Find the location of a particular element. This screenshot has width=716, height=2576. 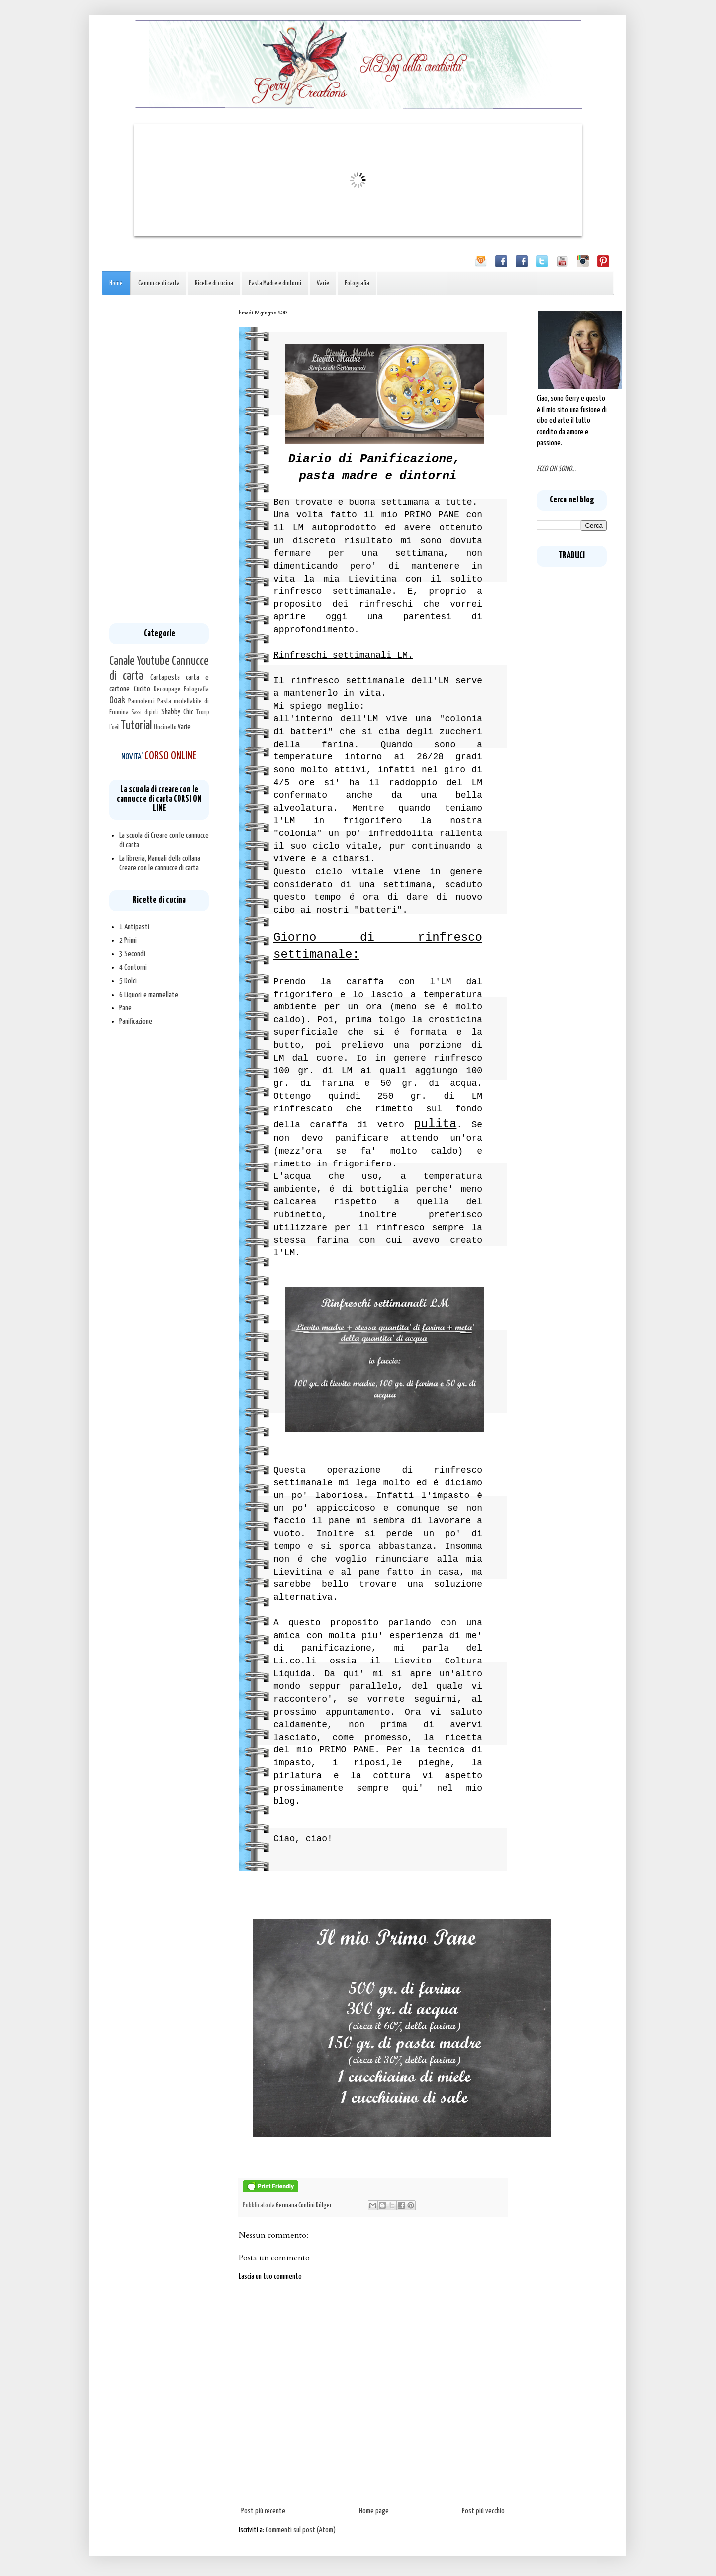

Decoupage is located at coordinates (167, 689).